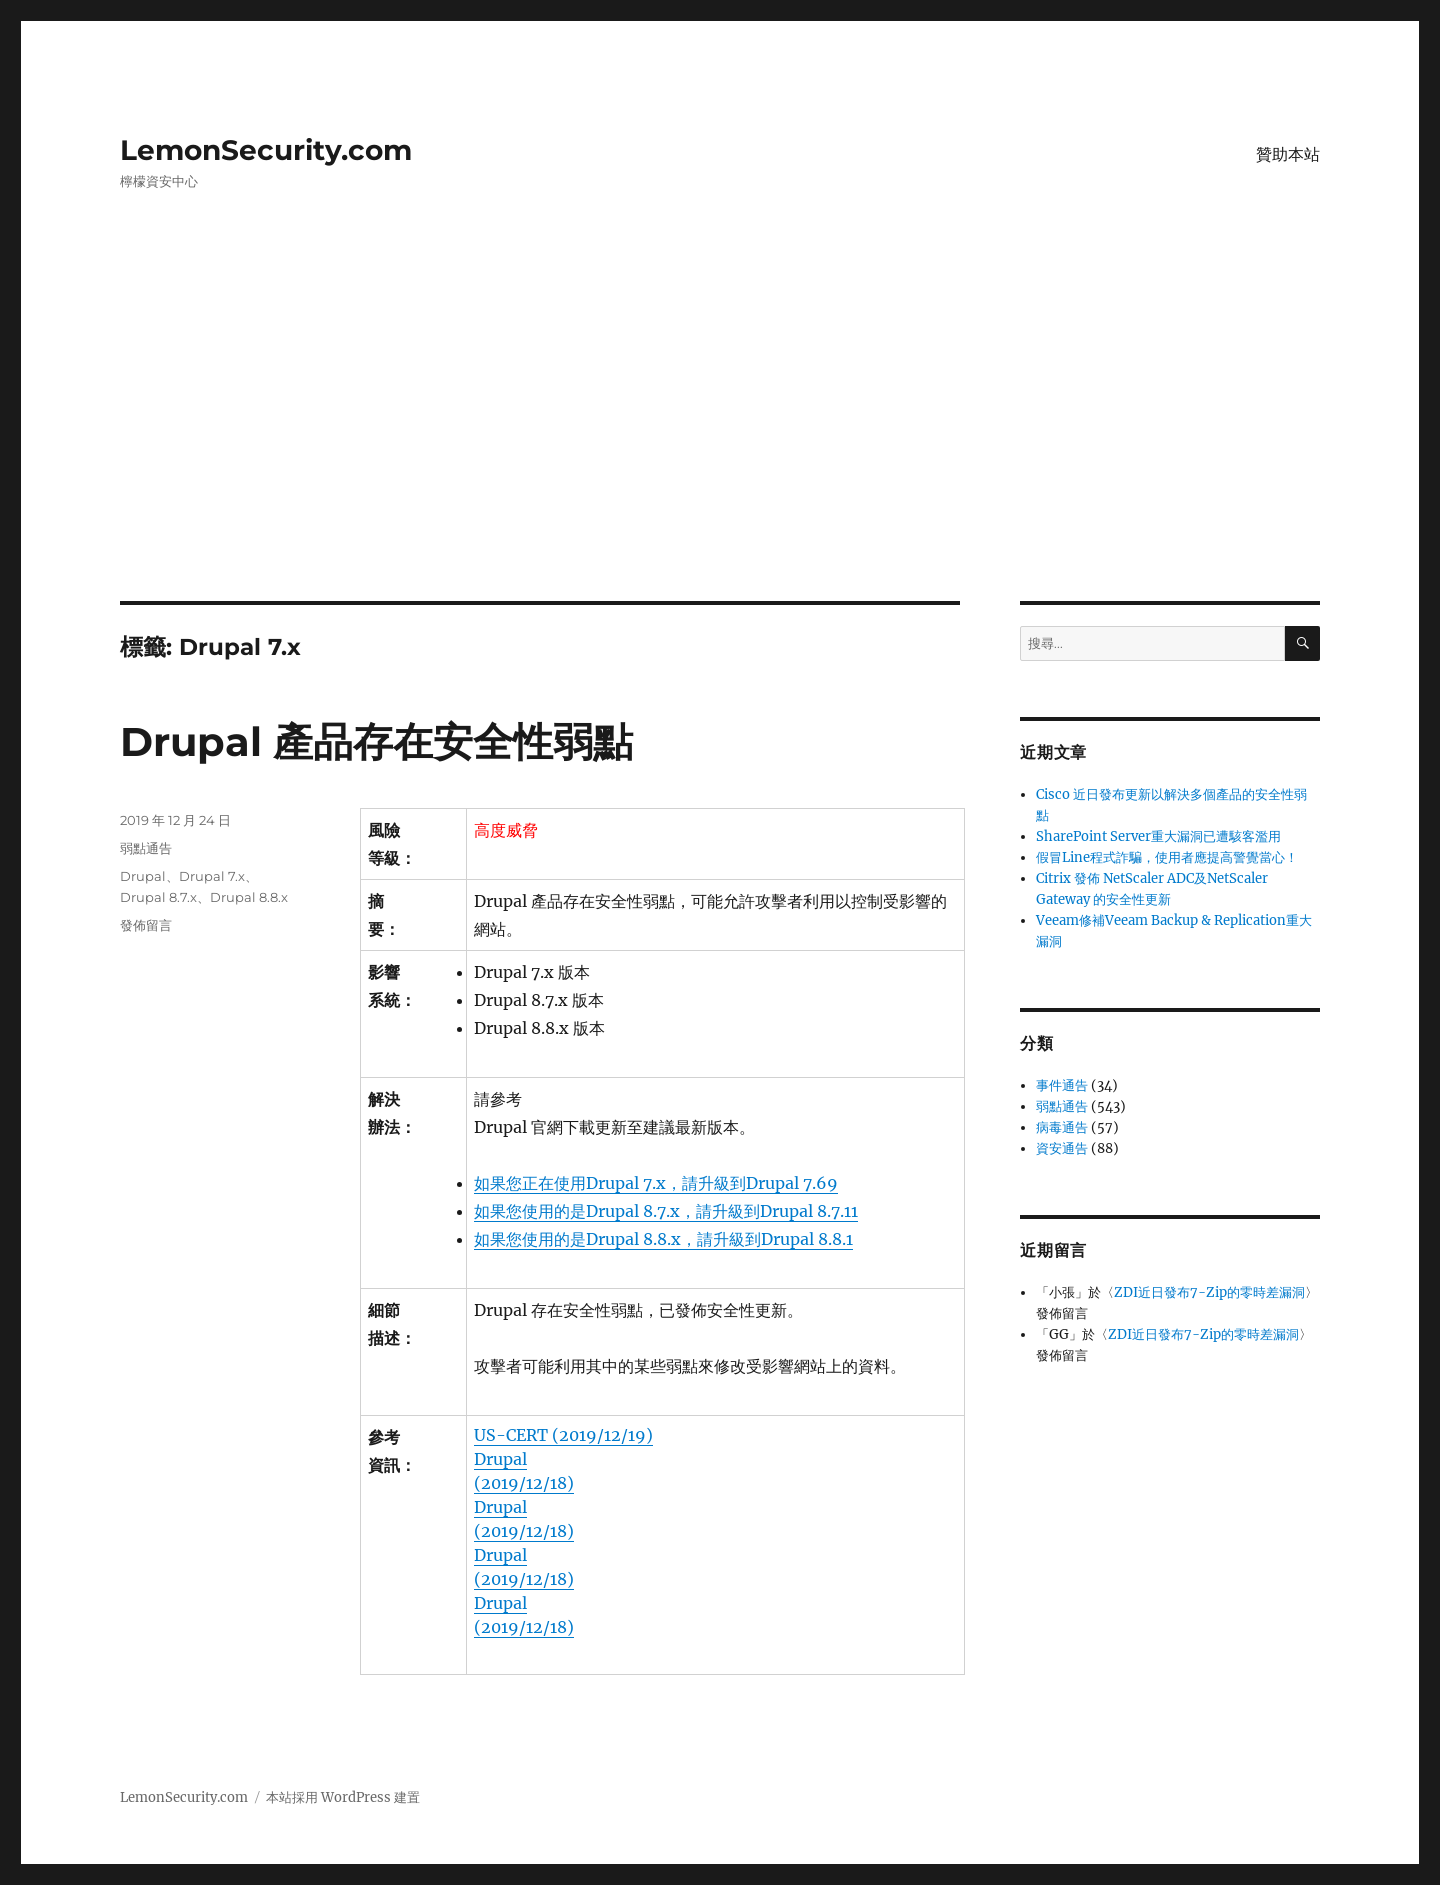 This screenshot has width=1440, height=1885. I want to click on LemonSecurity.com, so click(266, 150).